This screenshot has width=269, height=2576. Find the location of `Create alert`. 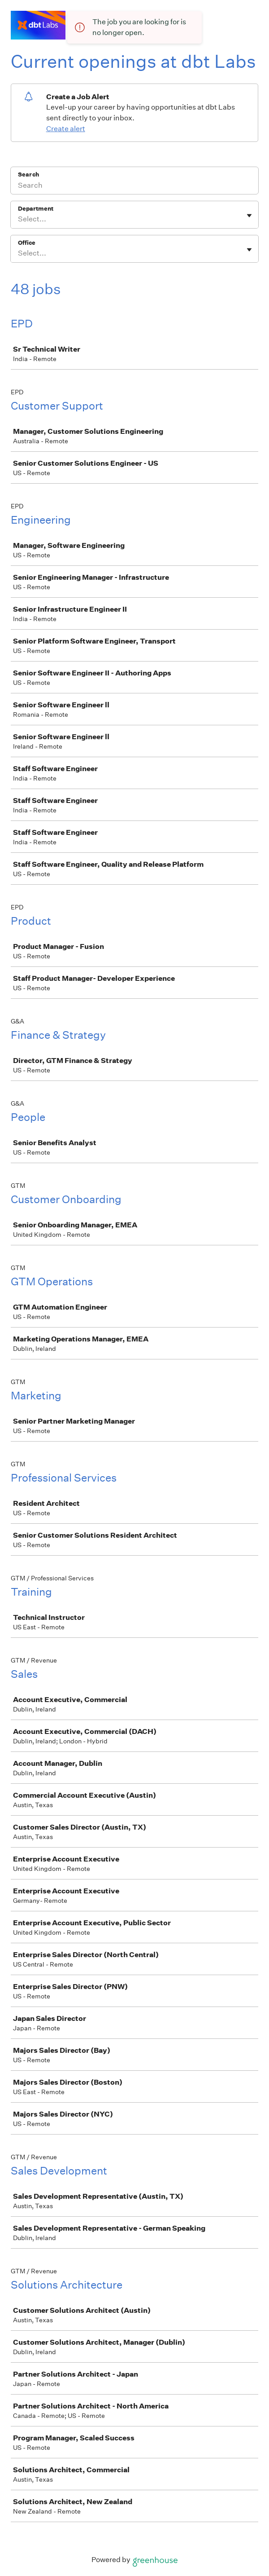

Create alert is located at coordinates (65, 128).